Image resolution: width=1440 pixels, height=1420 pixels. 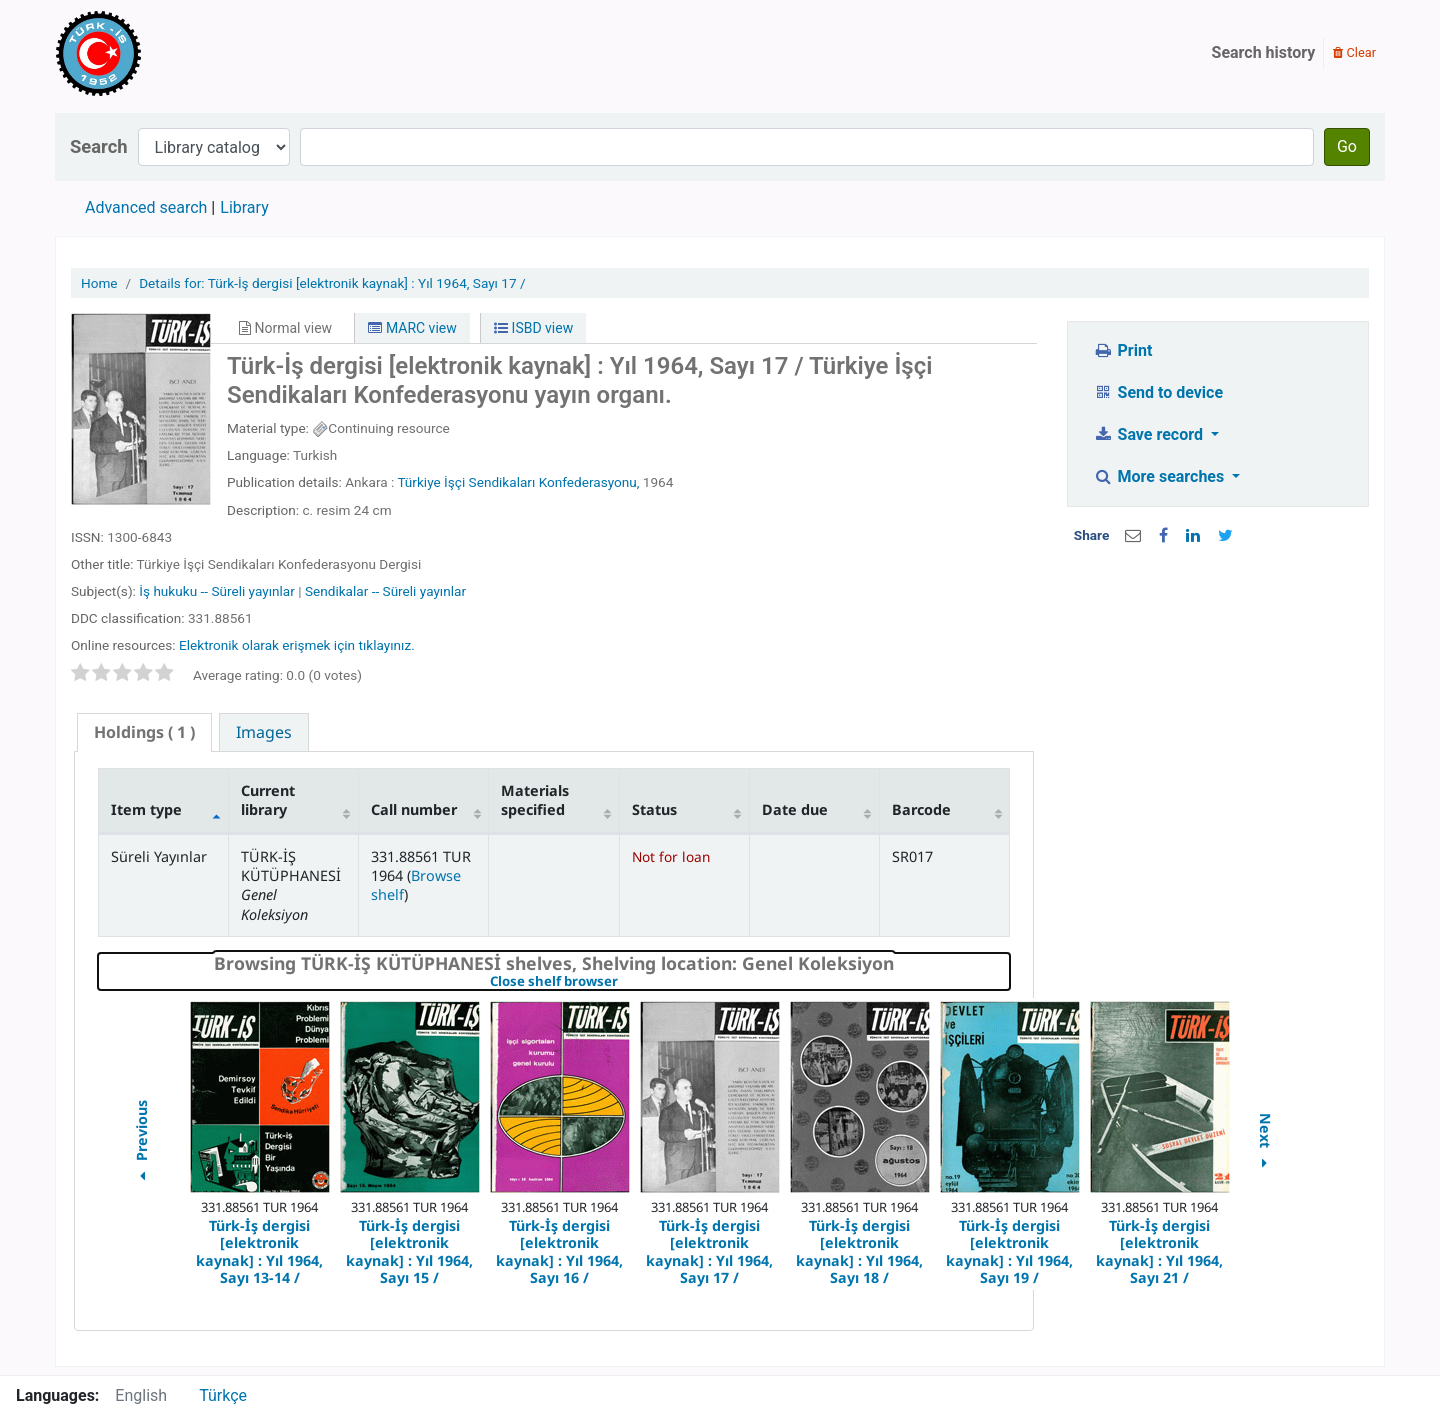 I want to click on Search history, so click(x=1264, y=52).